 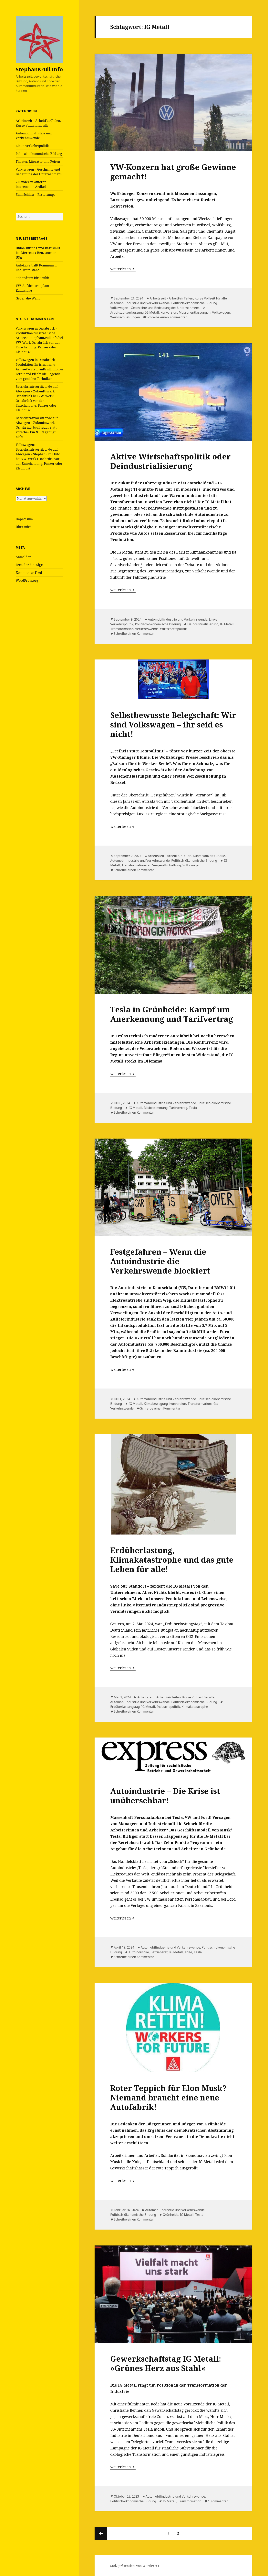 I want to click on Vergesellschaftung, so click(x=166, y=865).